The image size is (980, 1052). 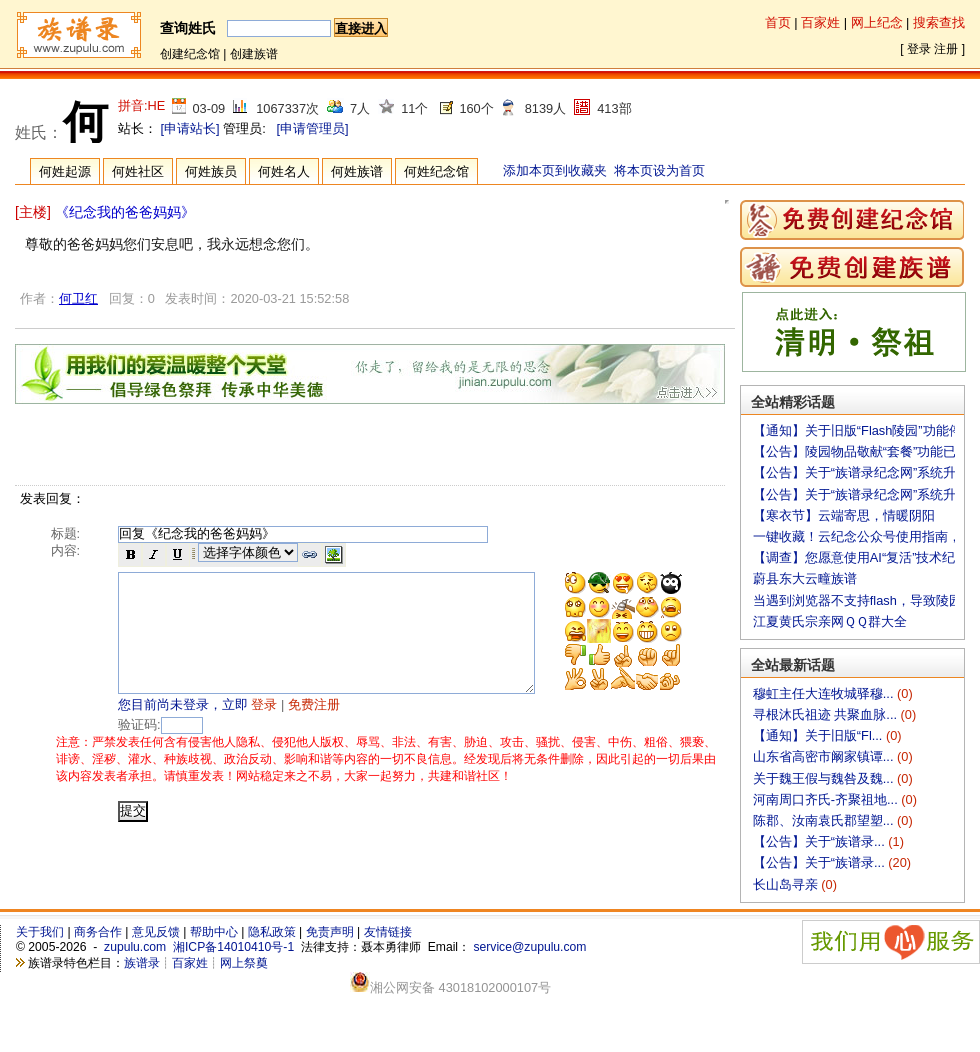 I want to click on 何姓族谱, so click(x=357, y=171).